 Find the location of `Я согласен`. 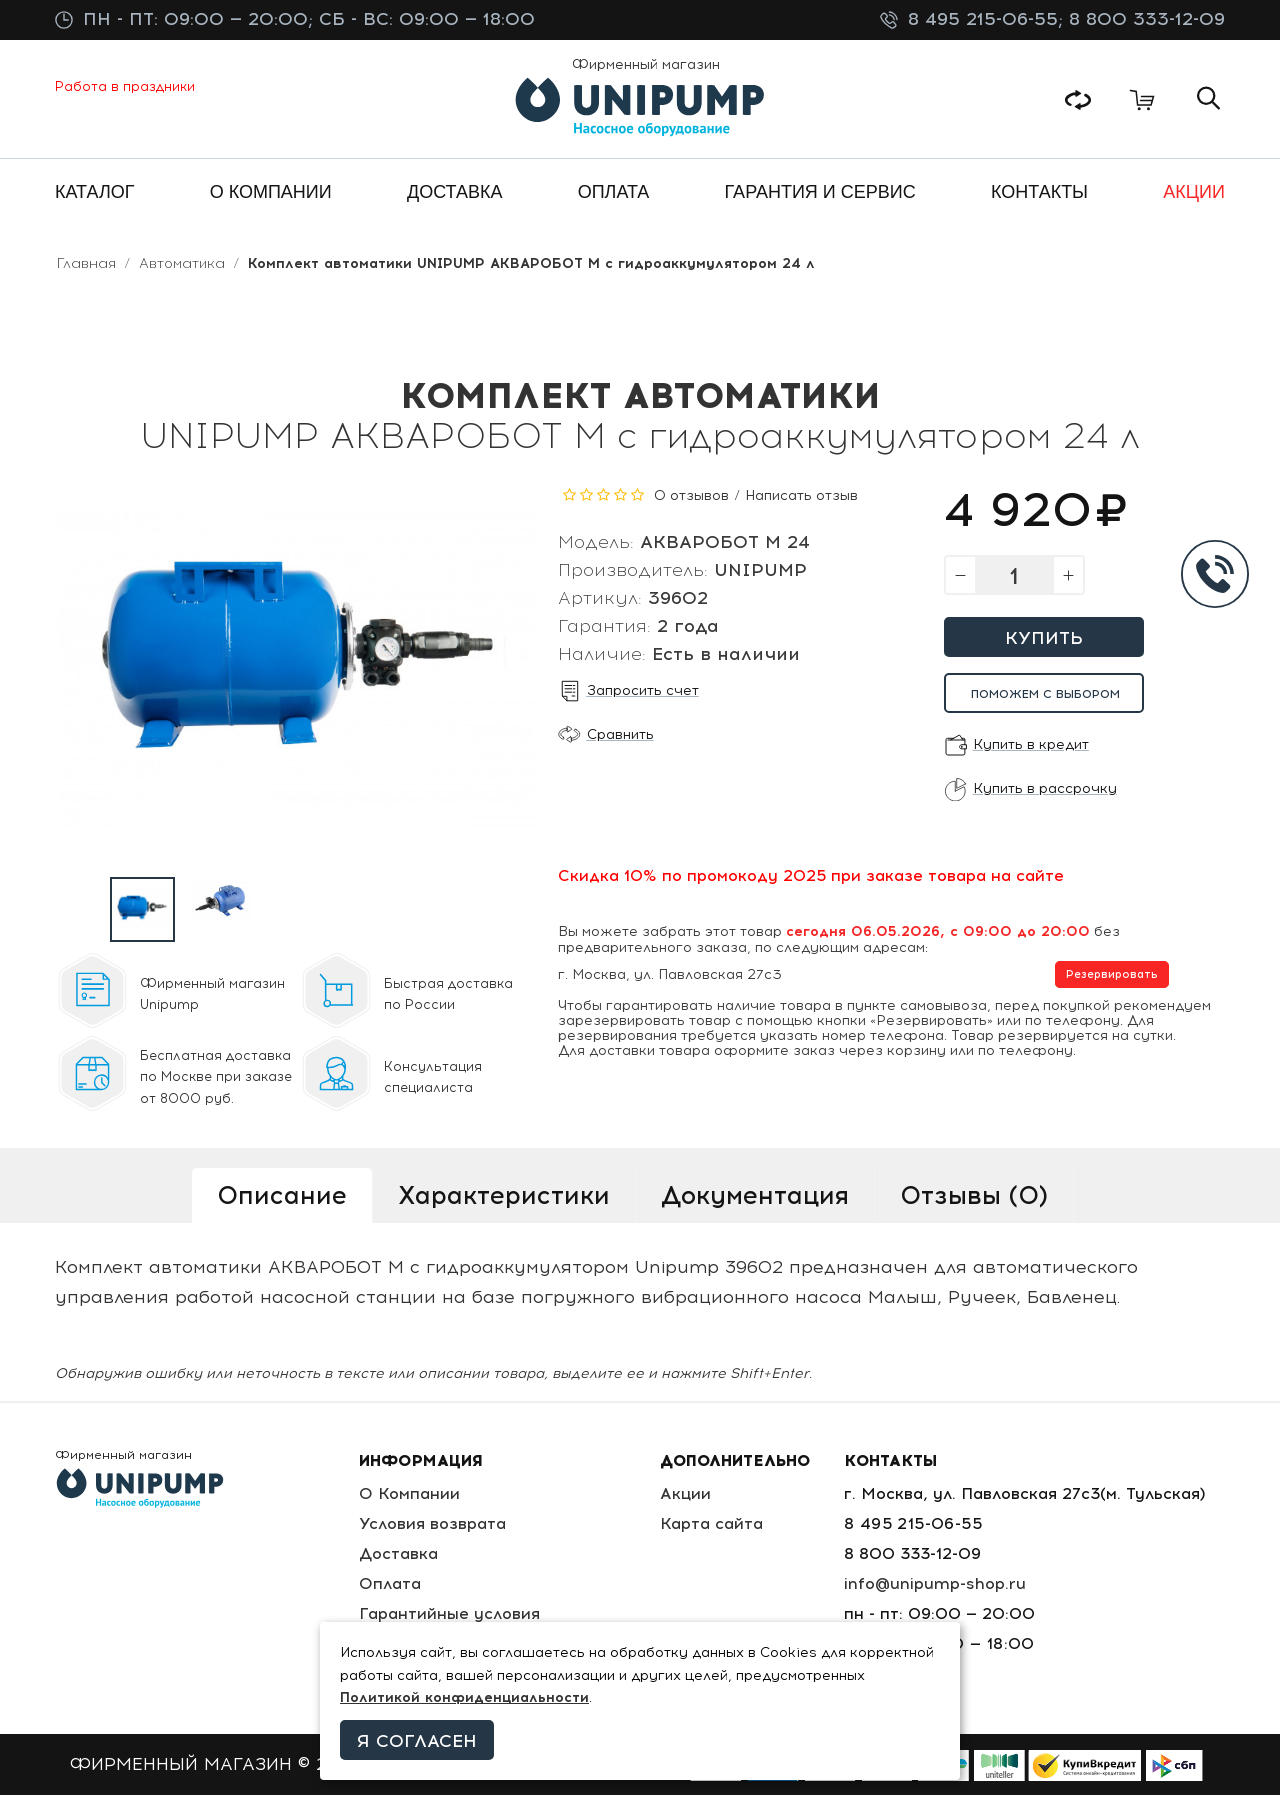

Я согласен is located at coordinates (417, 1741).